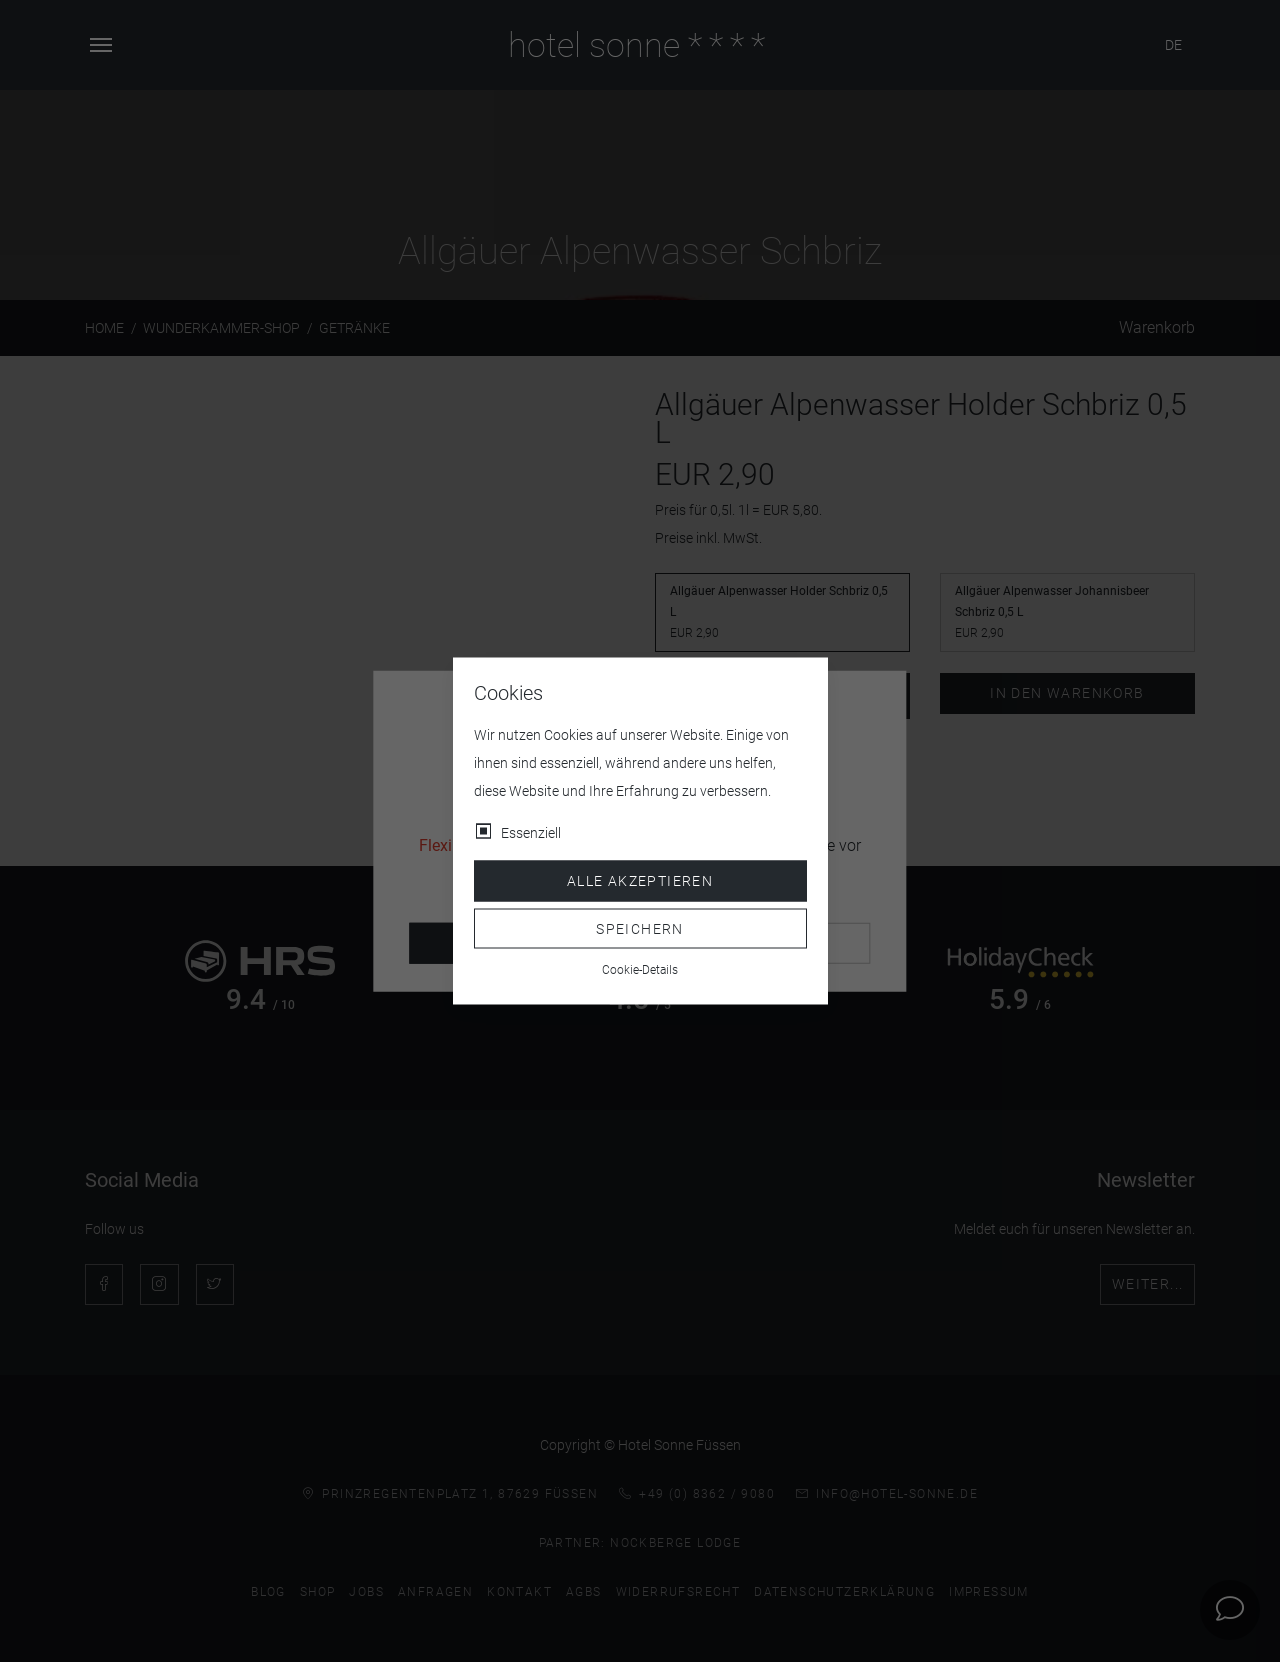  What do you see at coordinates (640, 928) in the screenshot?
I see `Speichern` at bounding box center [640, 928].